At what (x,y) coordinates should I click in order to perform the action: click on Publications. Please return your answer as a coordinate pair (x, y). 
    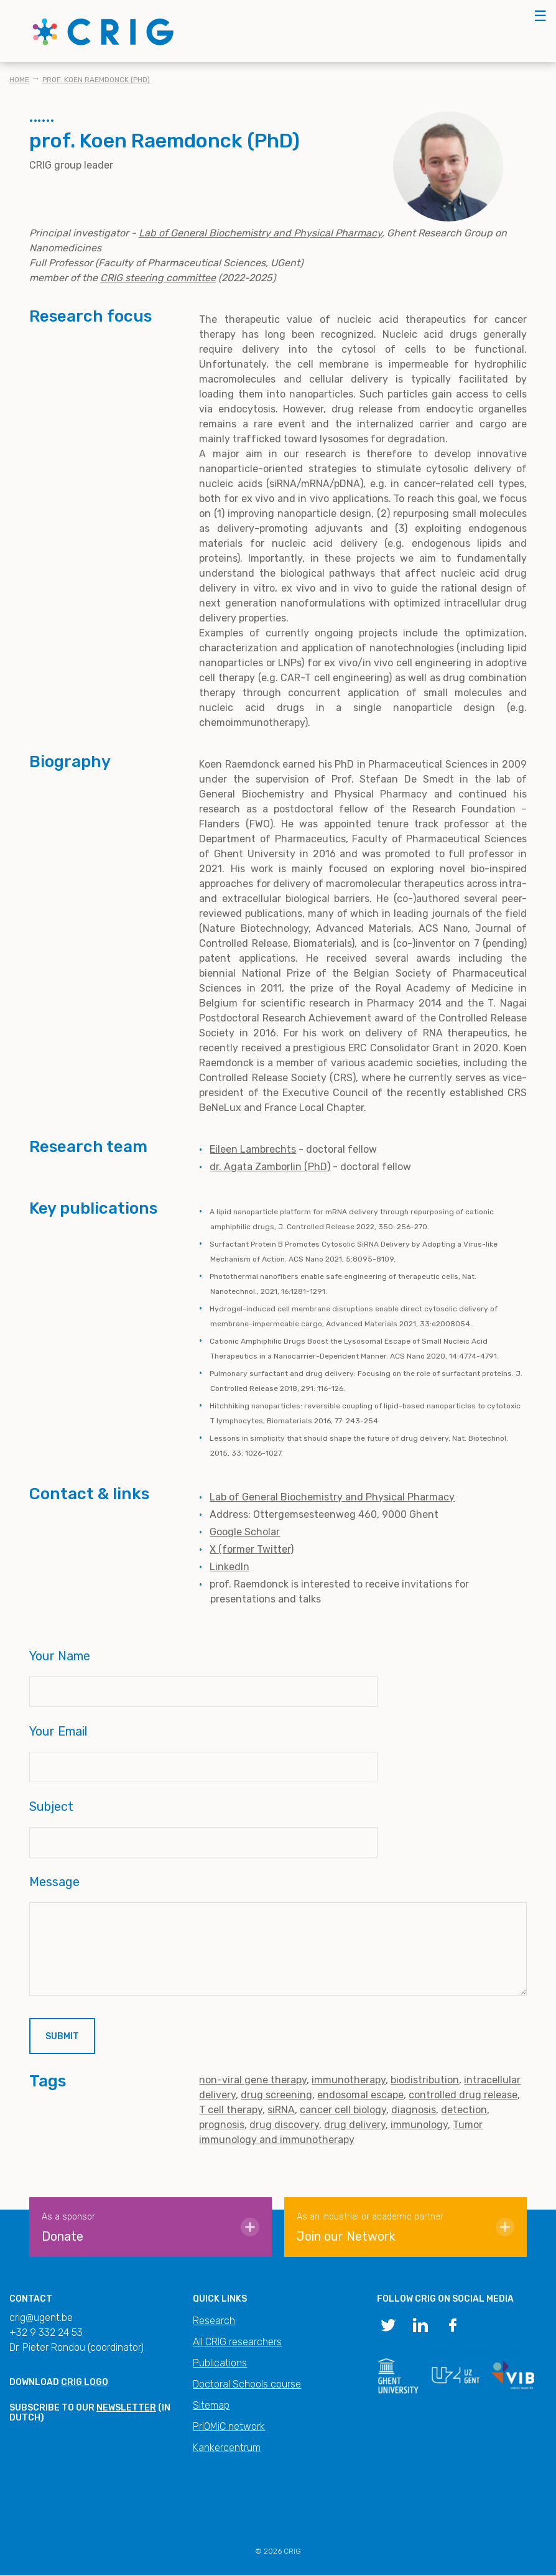
    Looking at the image, I should click on (220, 2363).